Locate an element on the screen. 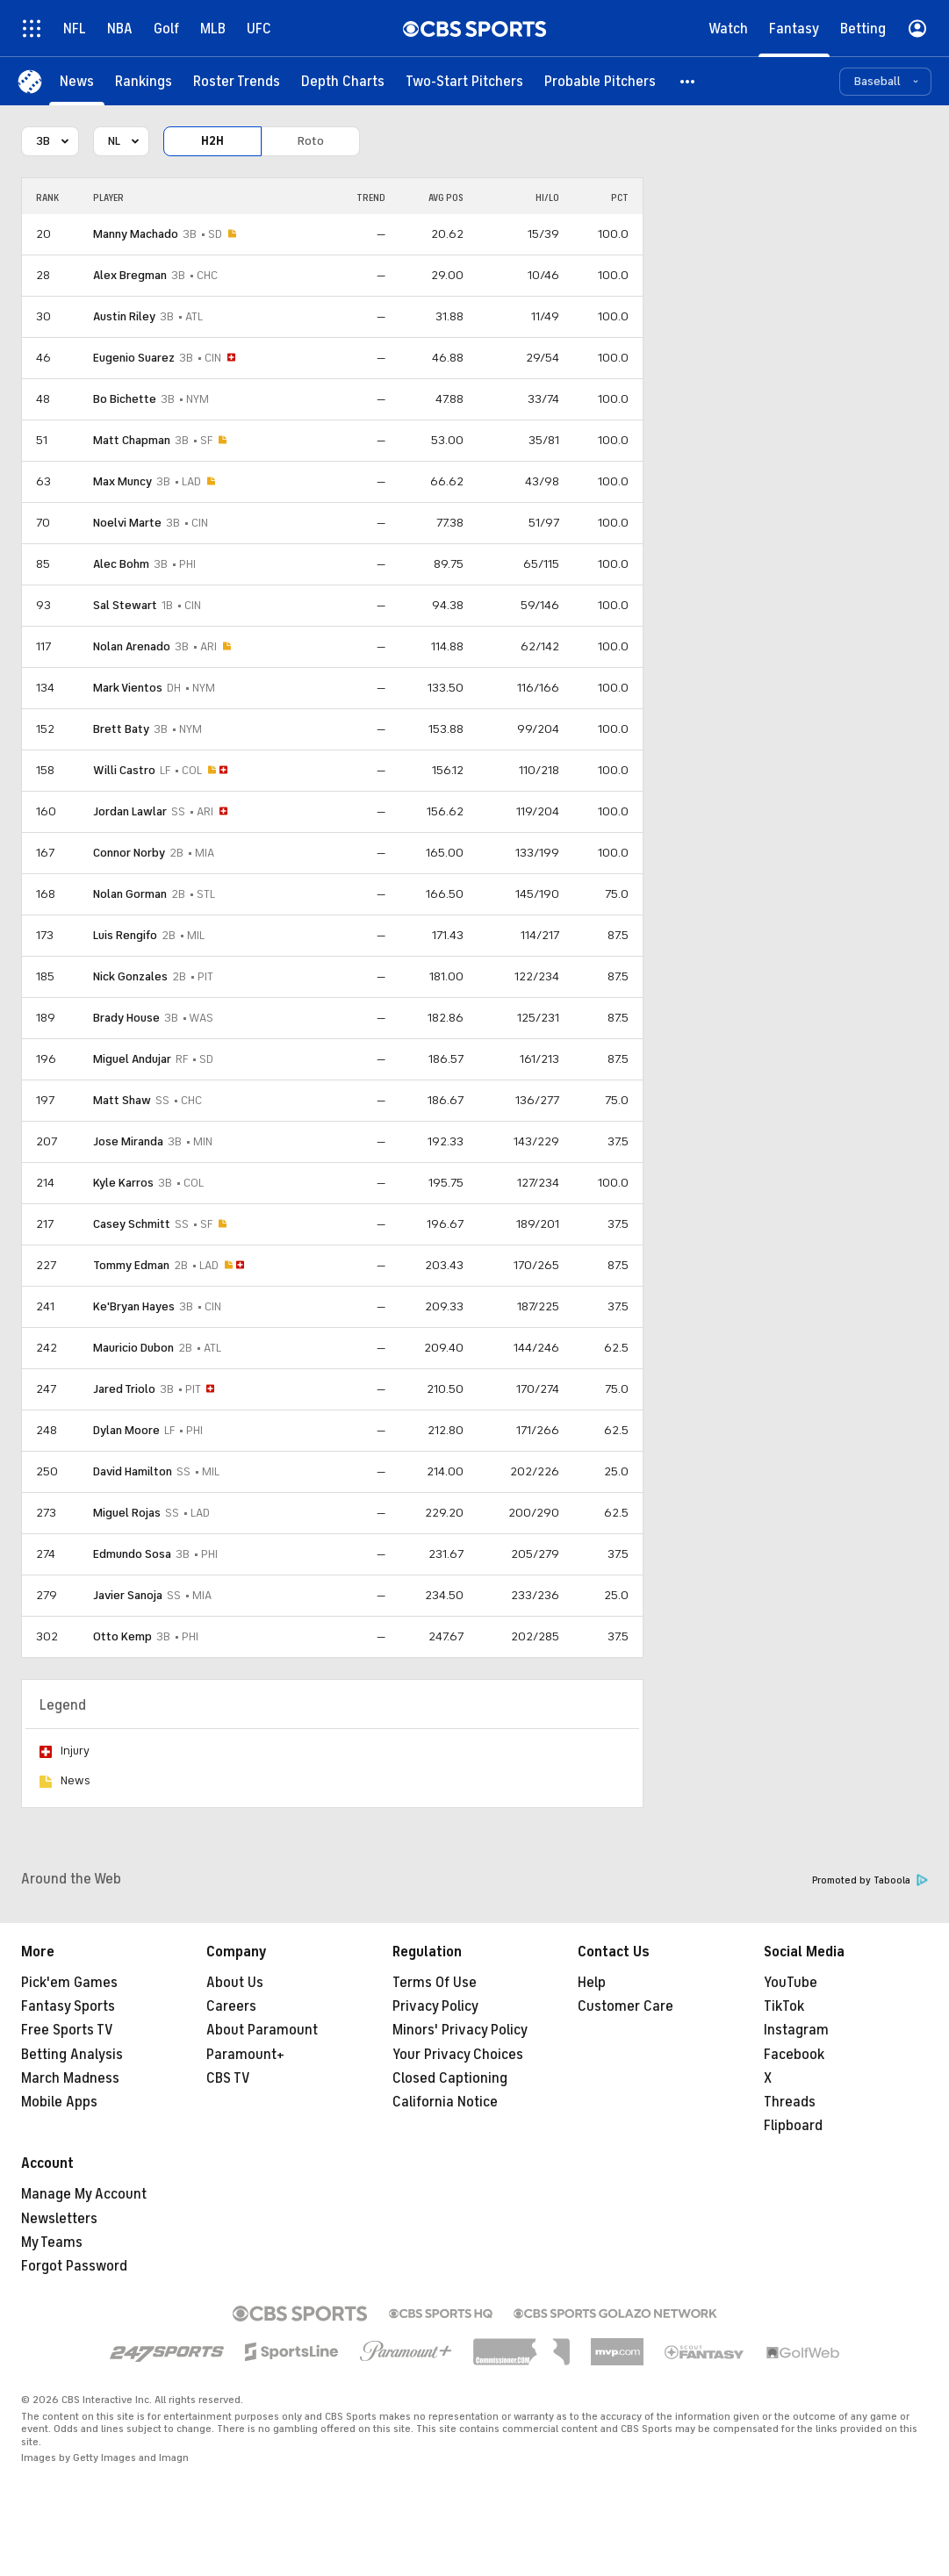 This screenshot has height=2576, width=949. About Us is located at coordinates (234, 1982).